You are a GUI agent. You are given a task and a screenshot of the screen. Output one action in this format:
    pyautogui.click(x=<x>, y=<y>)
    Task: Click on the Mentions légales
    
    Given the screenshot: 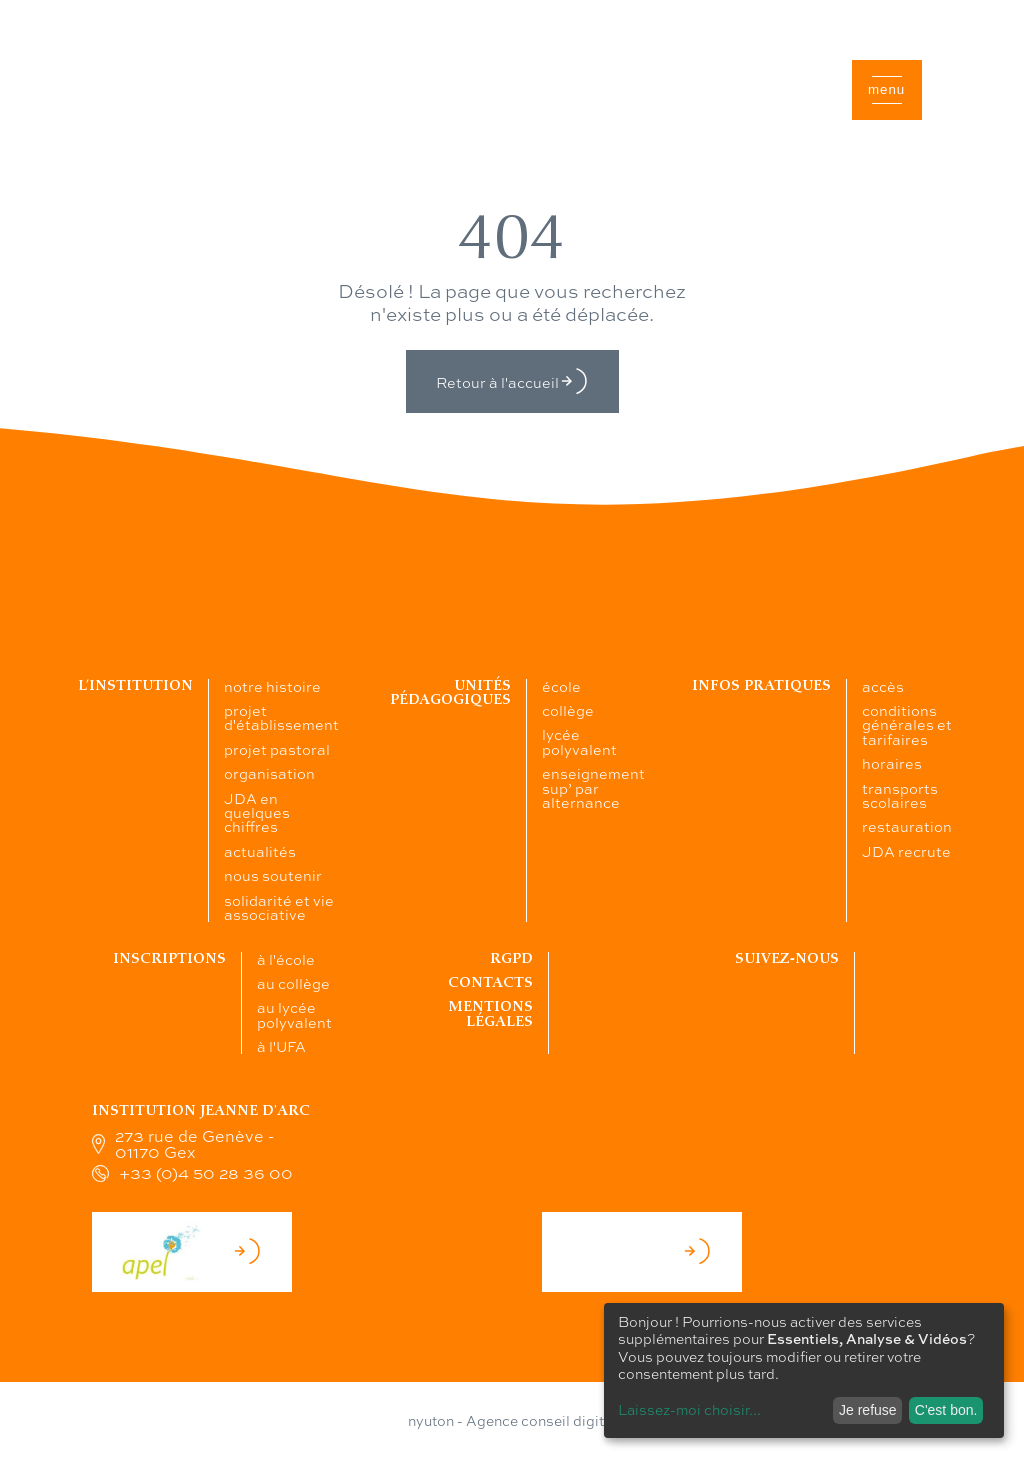 What is the action you would take?
    pyautogui.click(x=490, y=1013)
    